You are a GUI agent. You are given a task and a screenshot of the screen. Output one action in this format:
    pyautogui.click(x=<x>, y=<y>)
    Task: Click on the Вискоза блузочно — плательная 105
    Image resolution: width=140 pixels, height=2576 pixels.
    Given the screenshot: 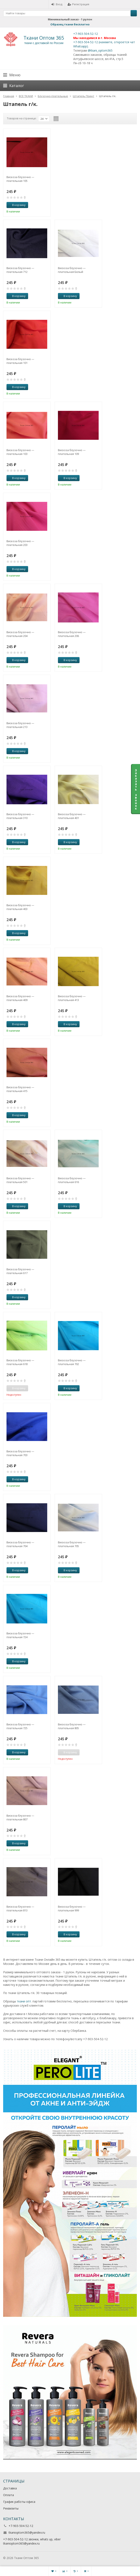 What is the action you would take?
    pyautogui.click(x=20, y=179)
    